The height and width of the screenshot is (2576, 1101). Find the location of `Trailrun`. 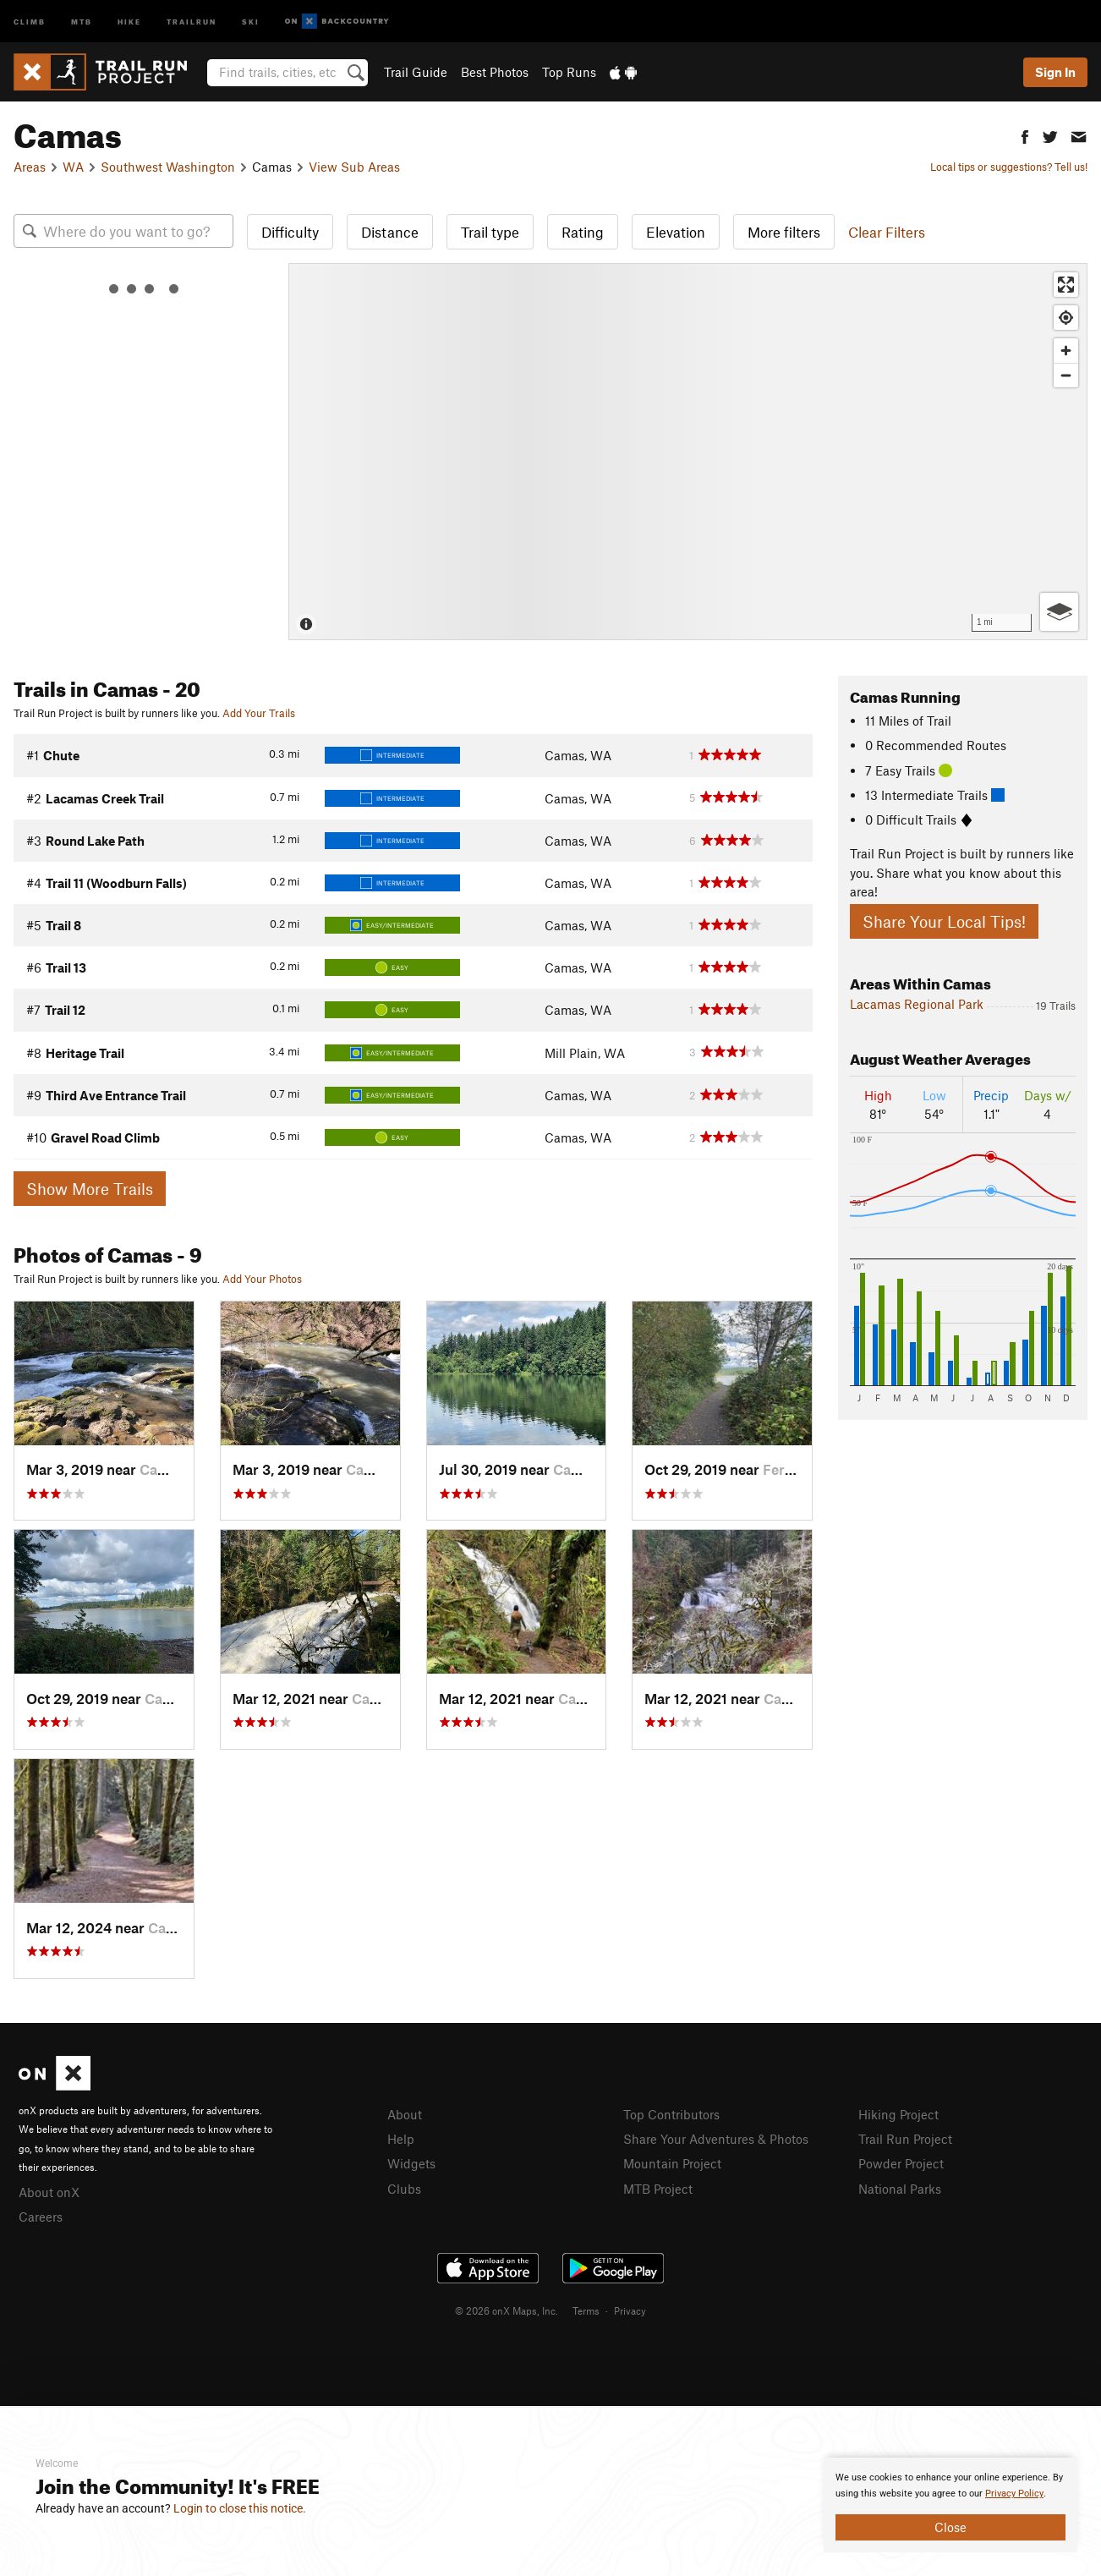

Trailrun is located at coordinates (191, 20).